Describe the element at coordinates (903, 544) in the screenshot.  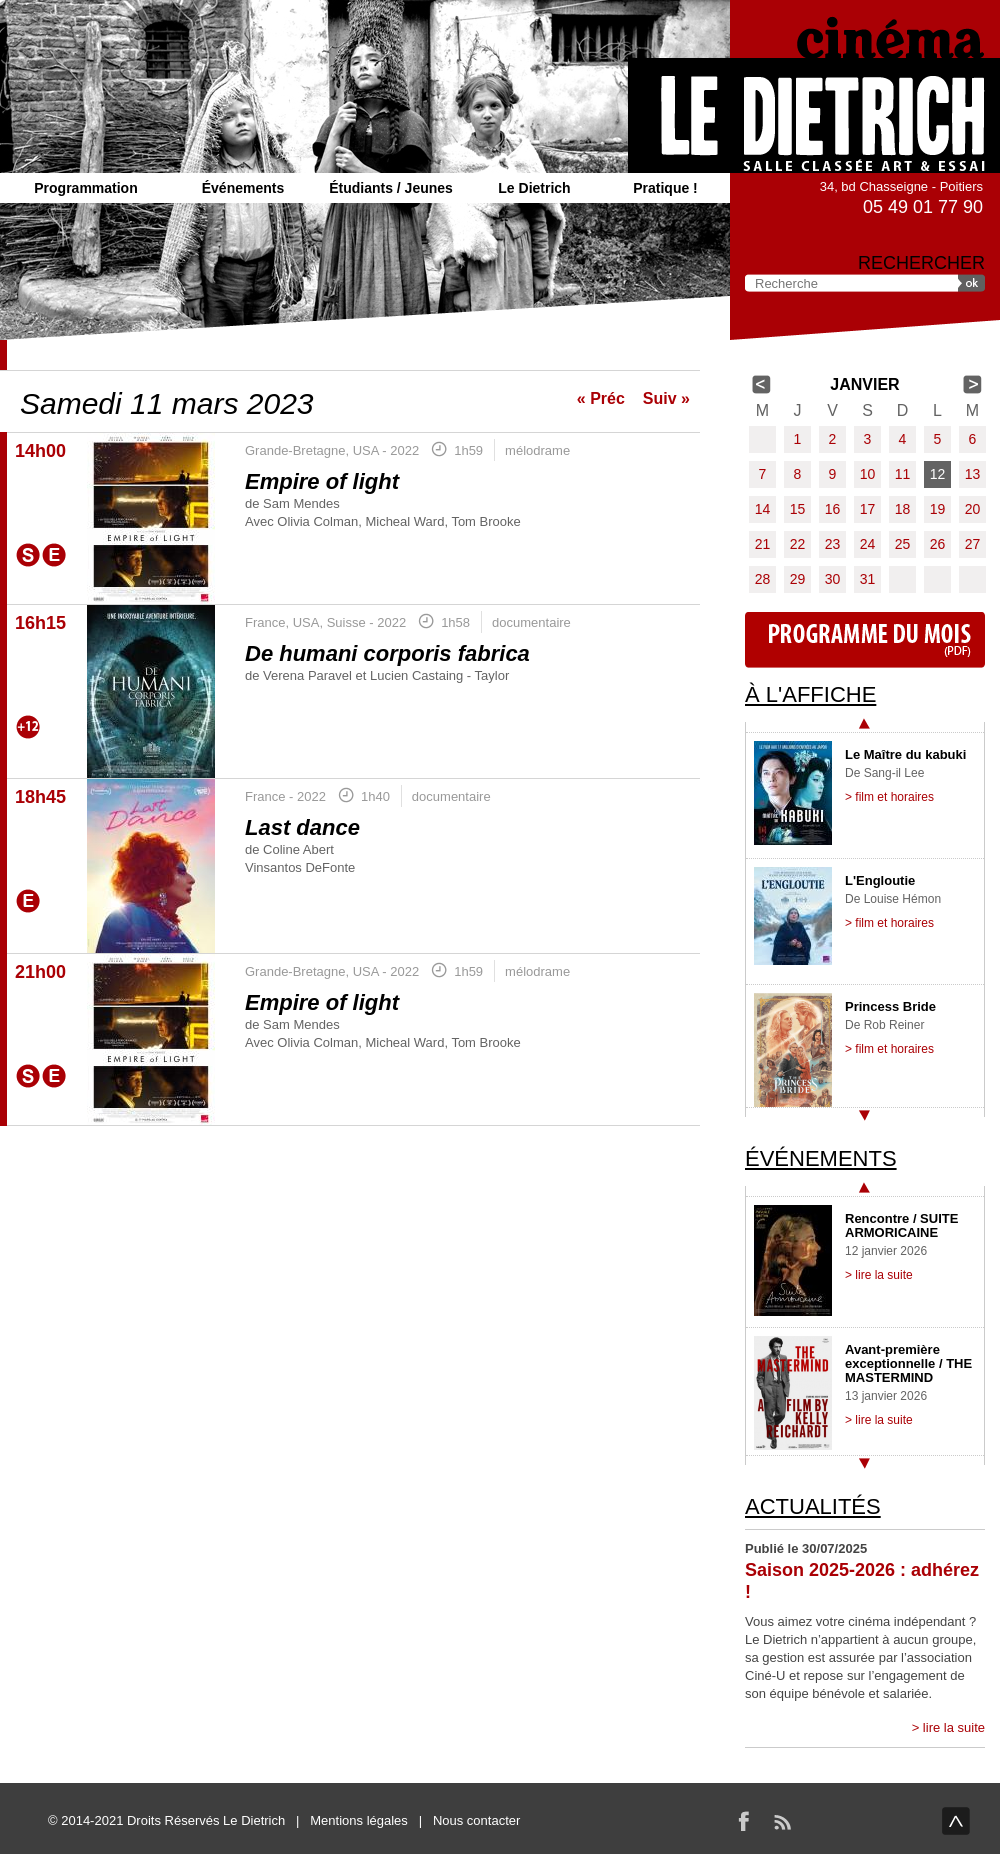
I see `25` at that location.